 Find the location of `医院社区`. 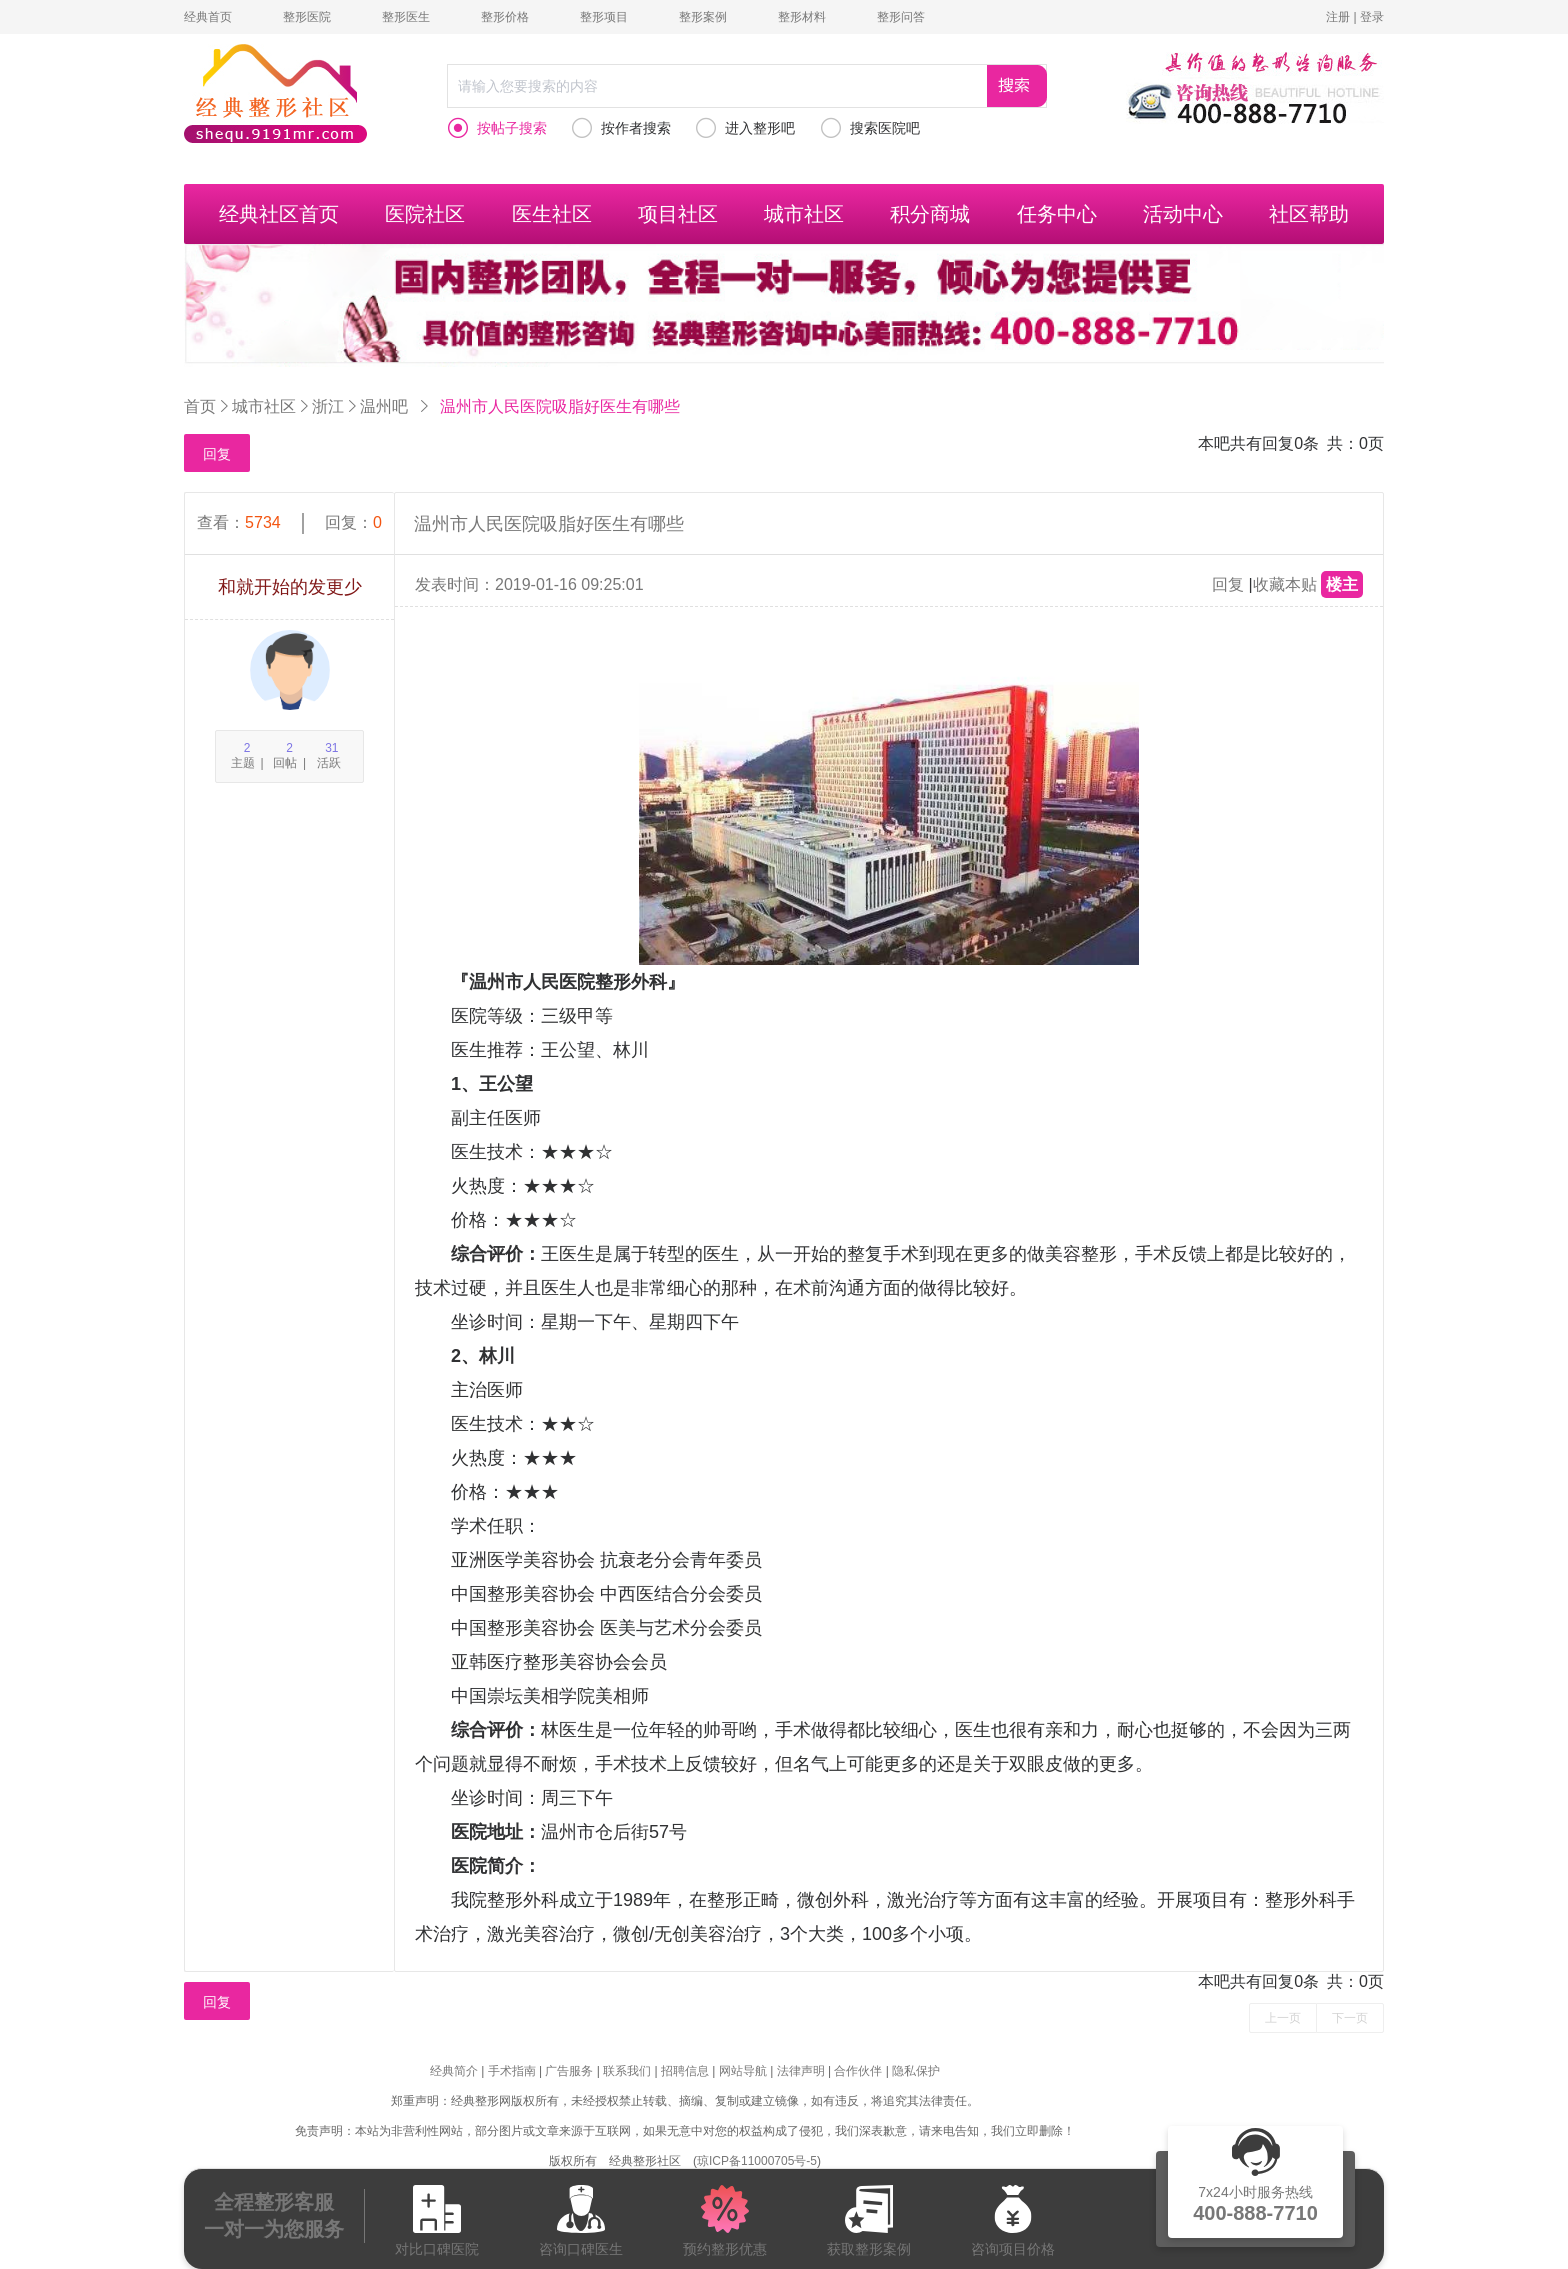

医院社区 is located at coordinates (425, 214).